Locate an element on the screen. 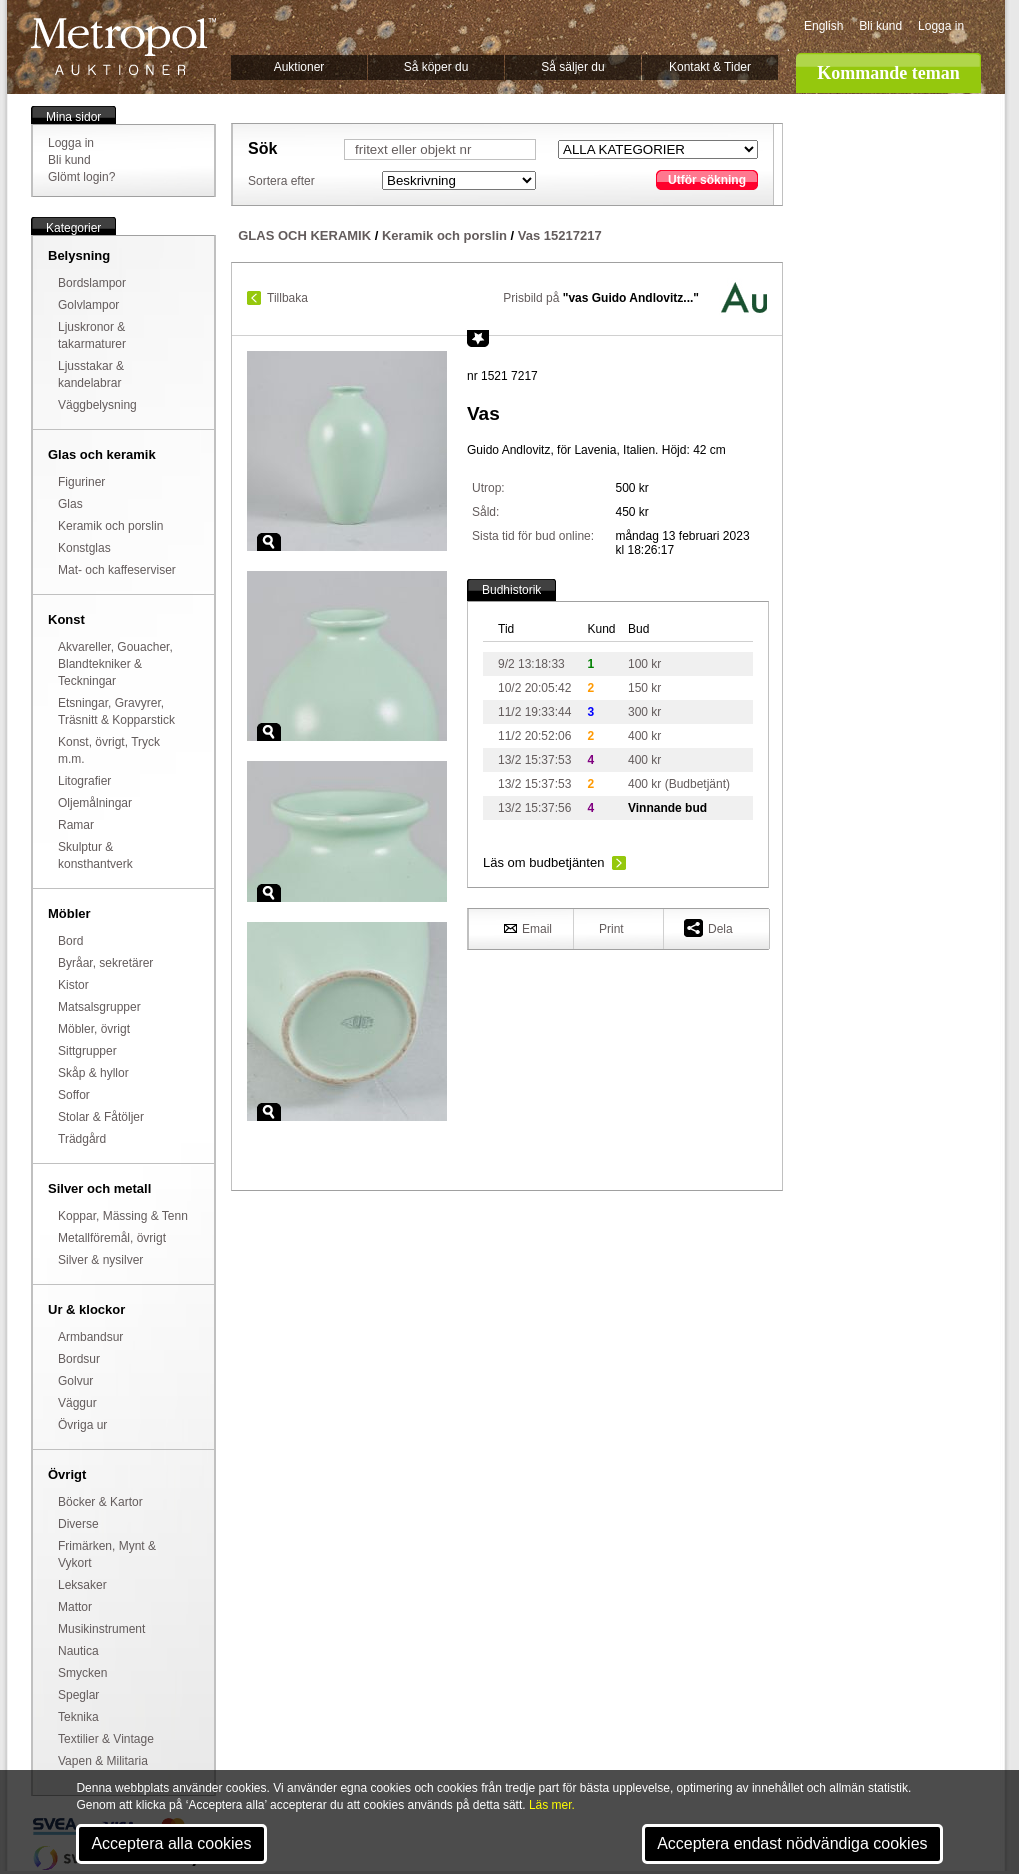 This screenshot has width=1019, height=1874. Musikinstrument is located at coordinates (101, 1629).